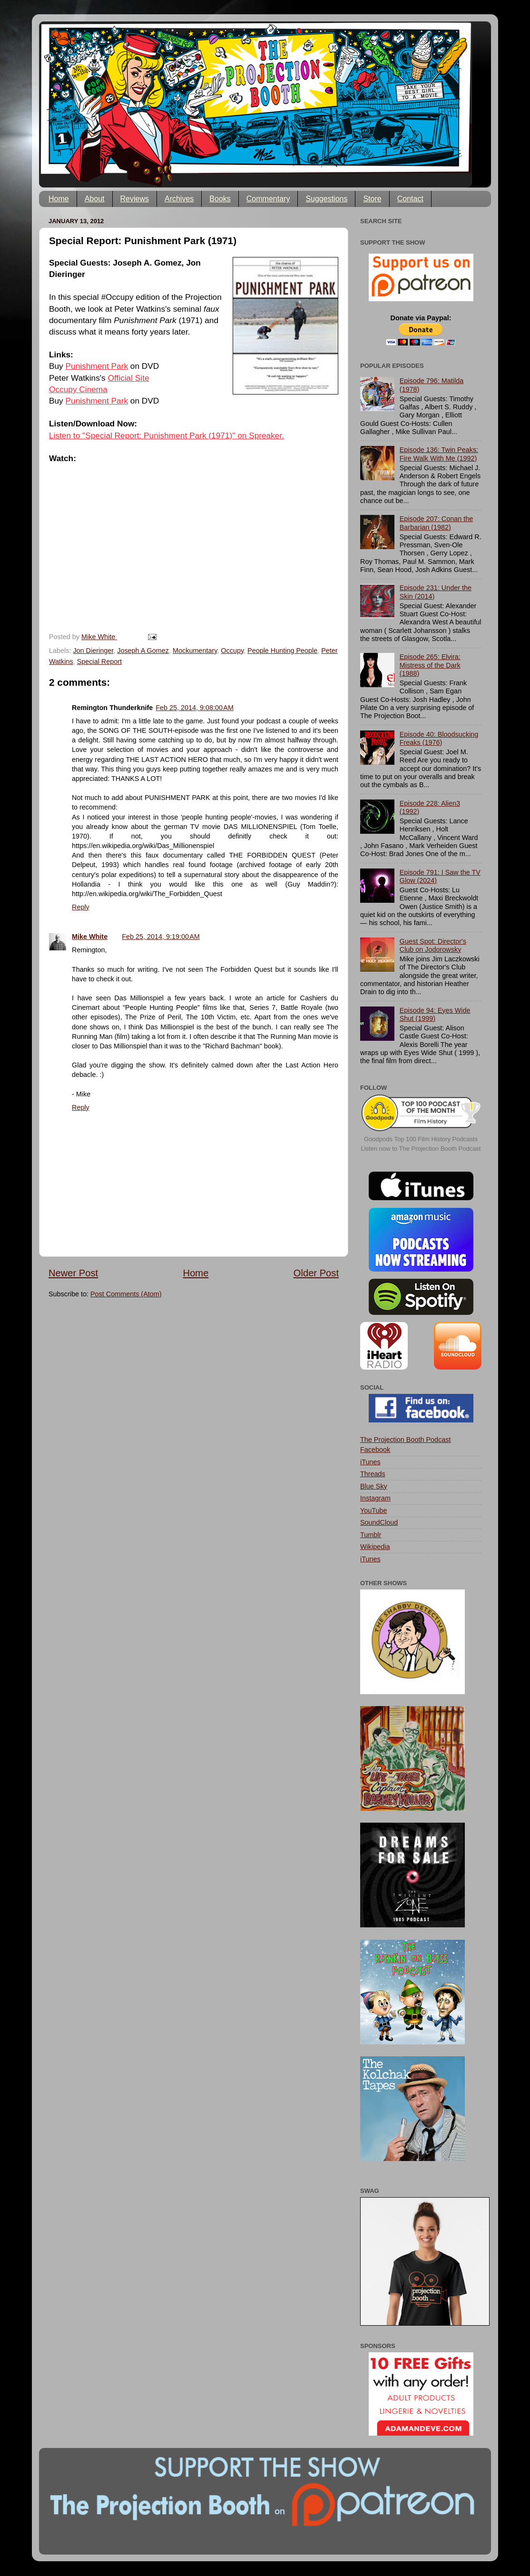  What do you see at coordinates (232, 650) in the screenshot?
I see `Occupy` at bounding box center [232, 650].